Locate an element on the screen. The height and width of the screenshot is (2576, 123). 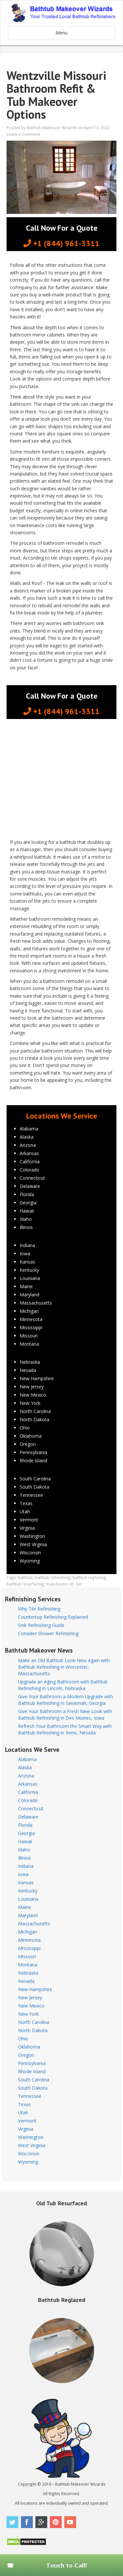
Google Plus is located at coordinates (41, 2522).